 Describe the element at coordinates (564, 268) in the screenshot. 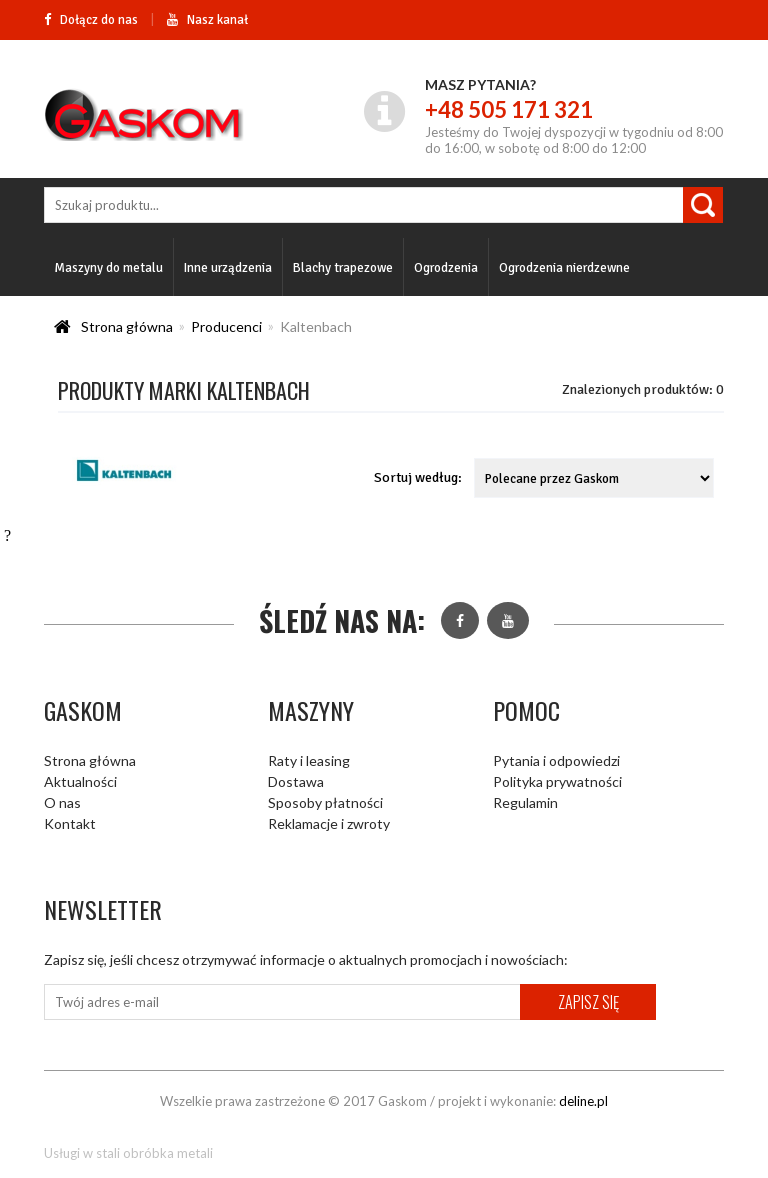

I see `Ogrodzenia nierdzewne` at that location.